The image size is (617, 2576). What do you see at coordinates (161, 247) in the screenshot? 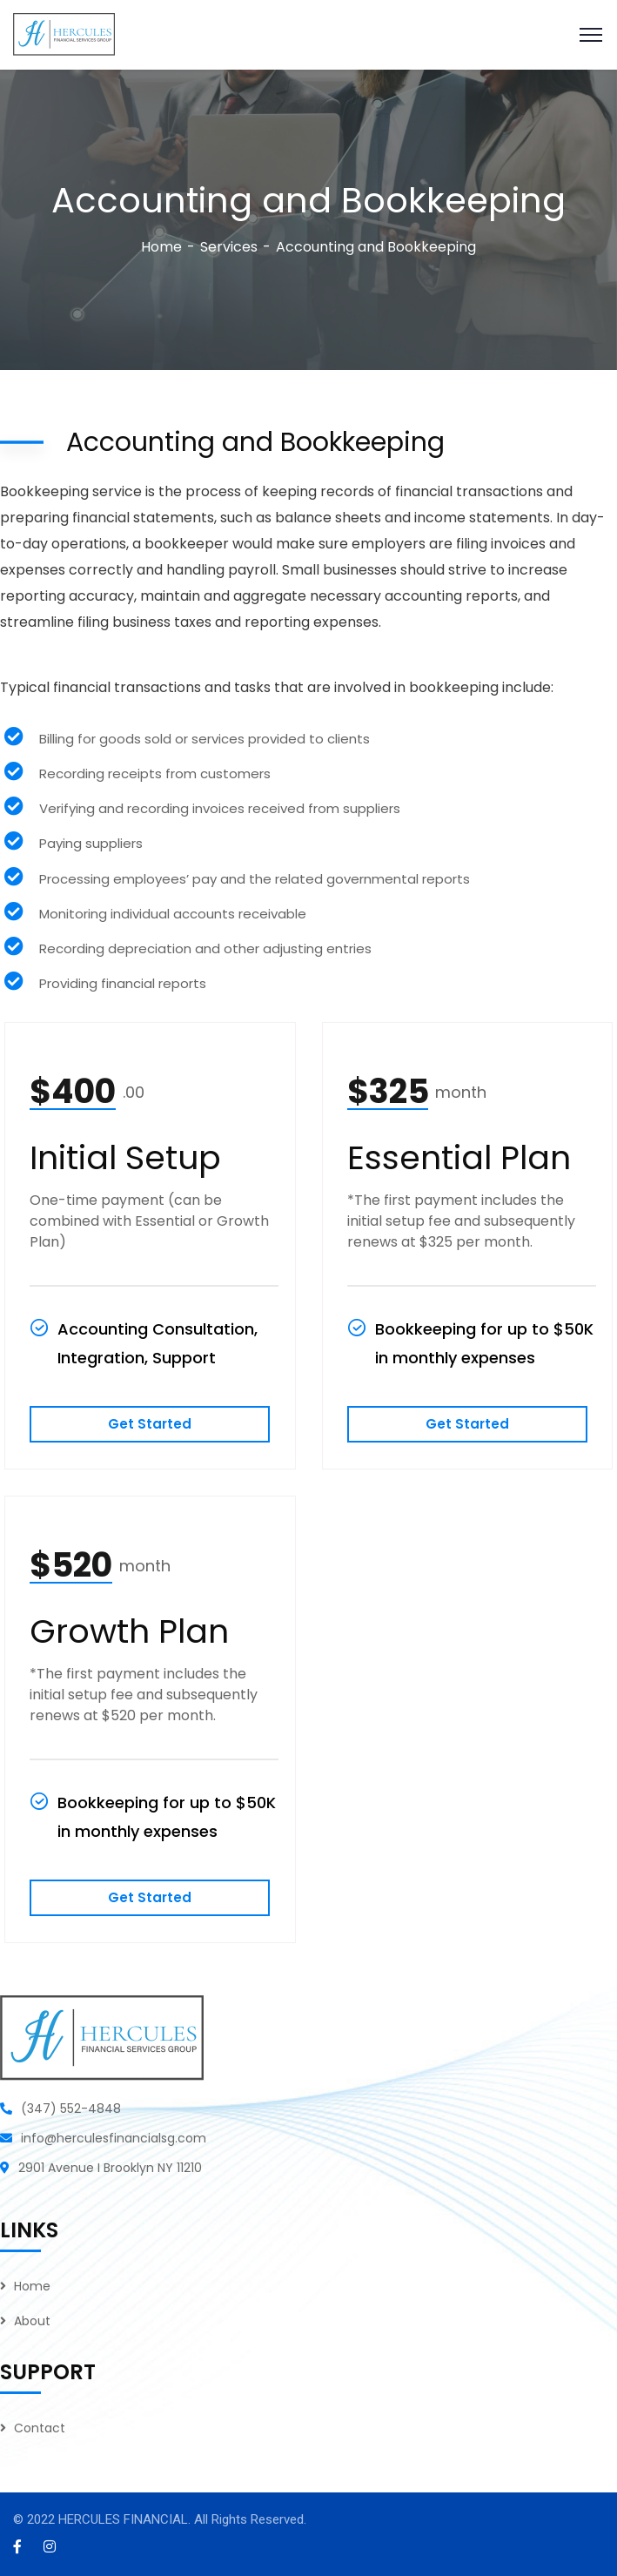
I see `Home` at bounding box center [161, 247].